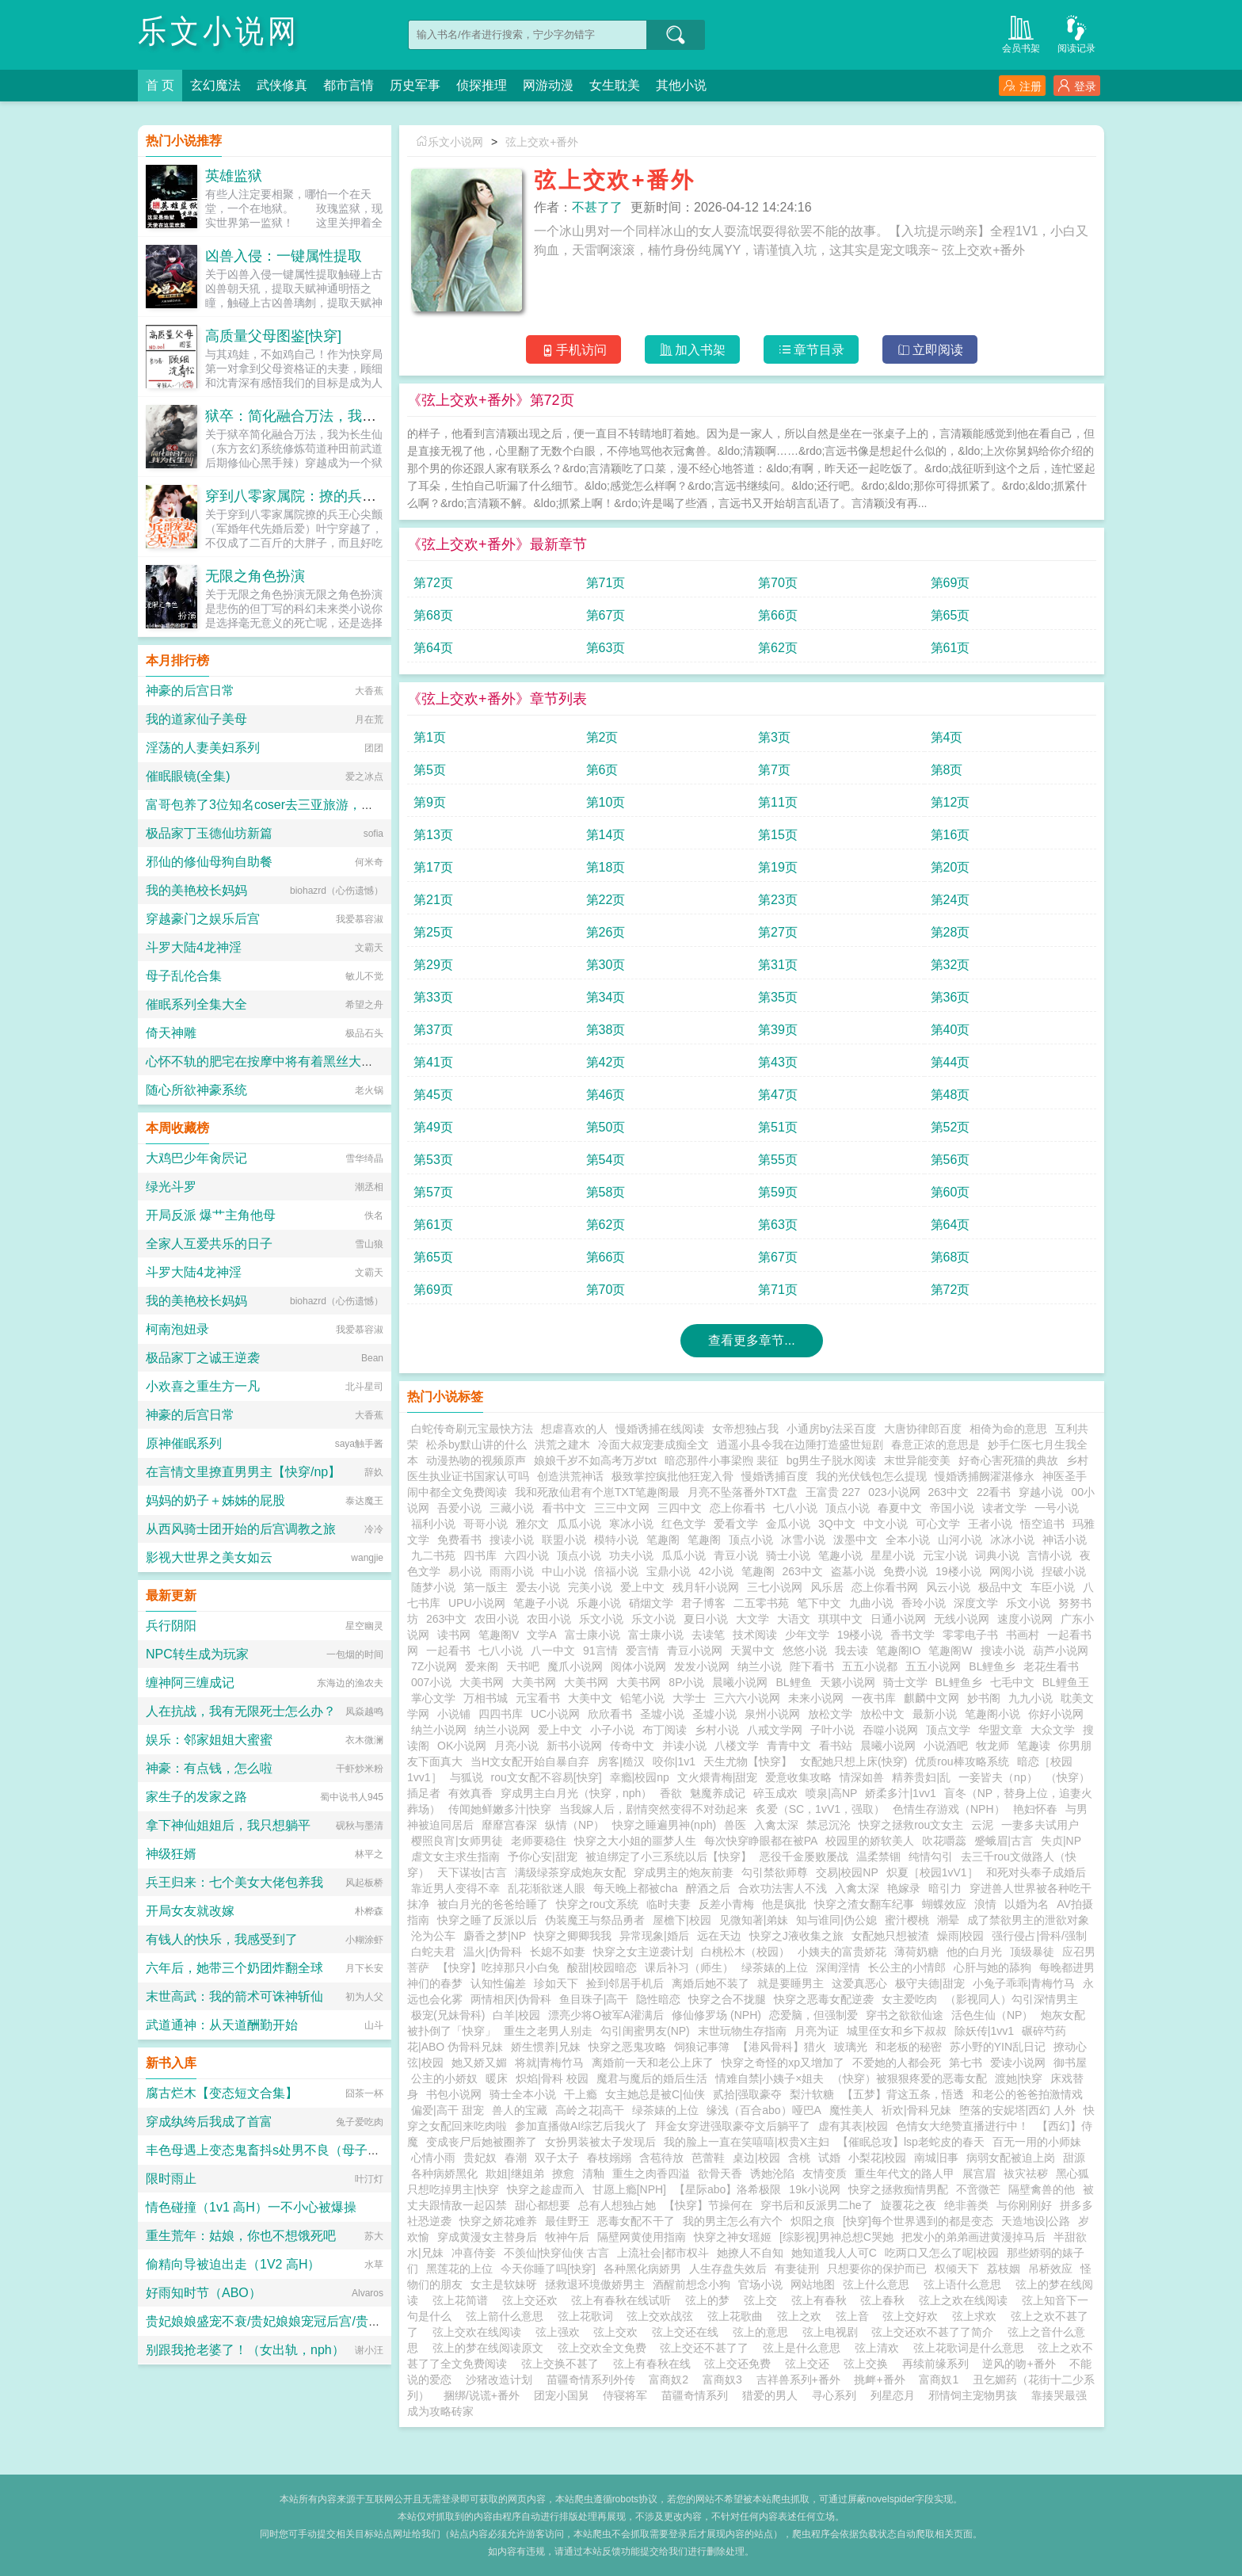 This screenshot has width=1242, height=2576. I want to click on 硝烟文学, so click(651, 1603).